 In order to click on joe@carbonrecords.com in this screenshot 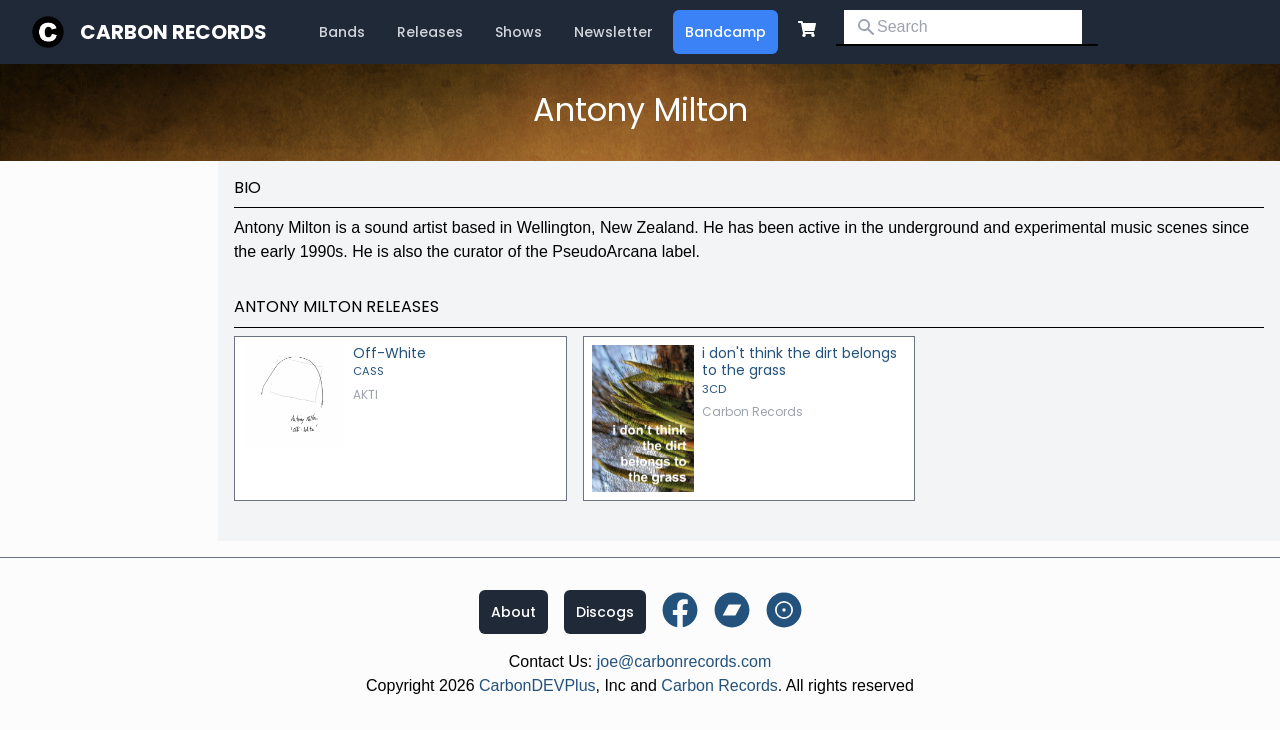, I will do `click(684, 661)`.